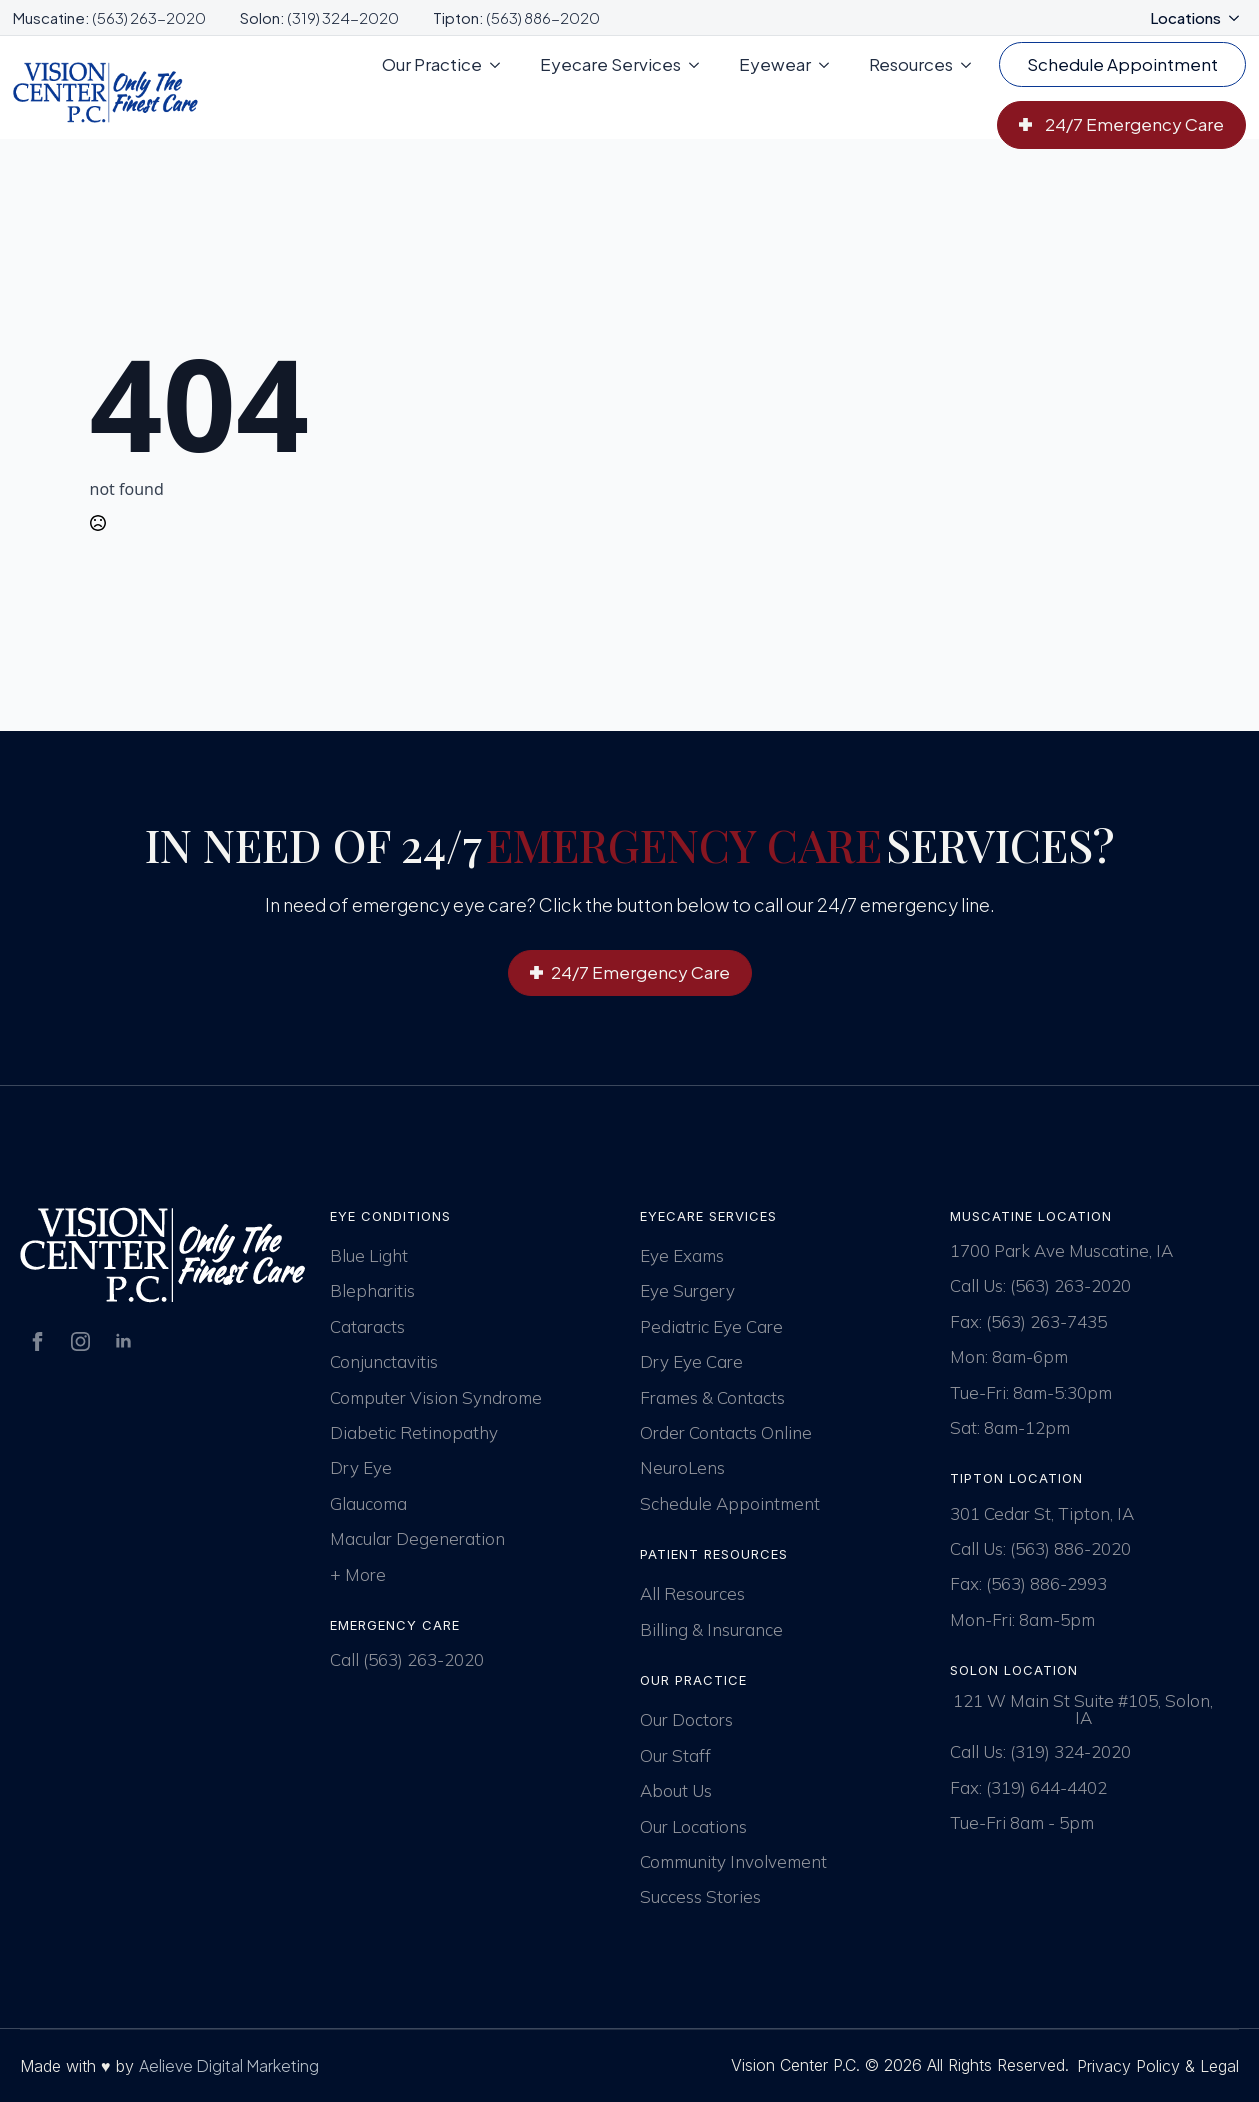 The width and height of the screenshot is (1259, 2102). I want to click on Aelieve Digital Marketing, so click(229, 2065).